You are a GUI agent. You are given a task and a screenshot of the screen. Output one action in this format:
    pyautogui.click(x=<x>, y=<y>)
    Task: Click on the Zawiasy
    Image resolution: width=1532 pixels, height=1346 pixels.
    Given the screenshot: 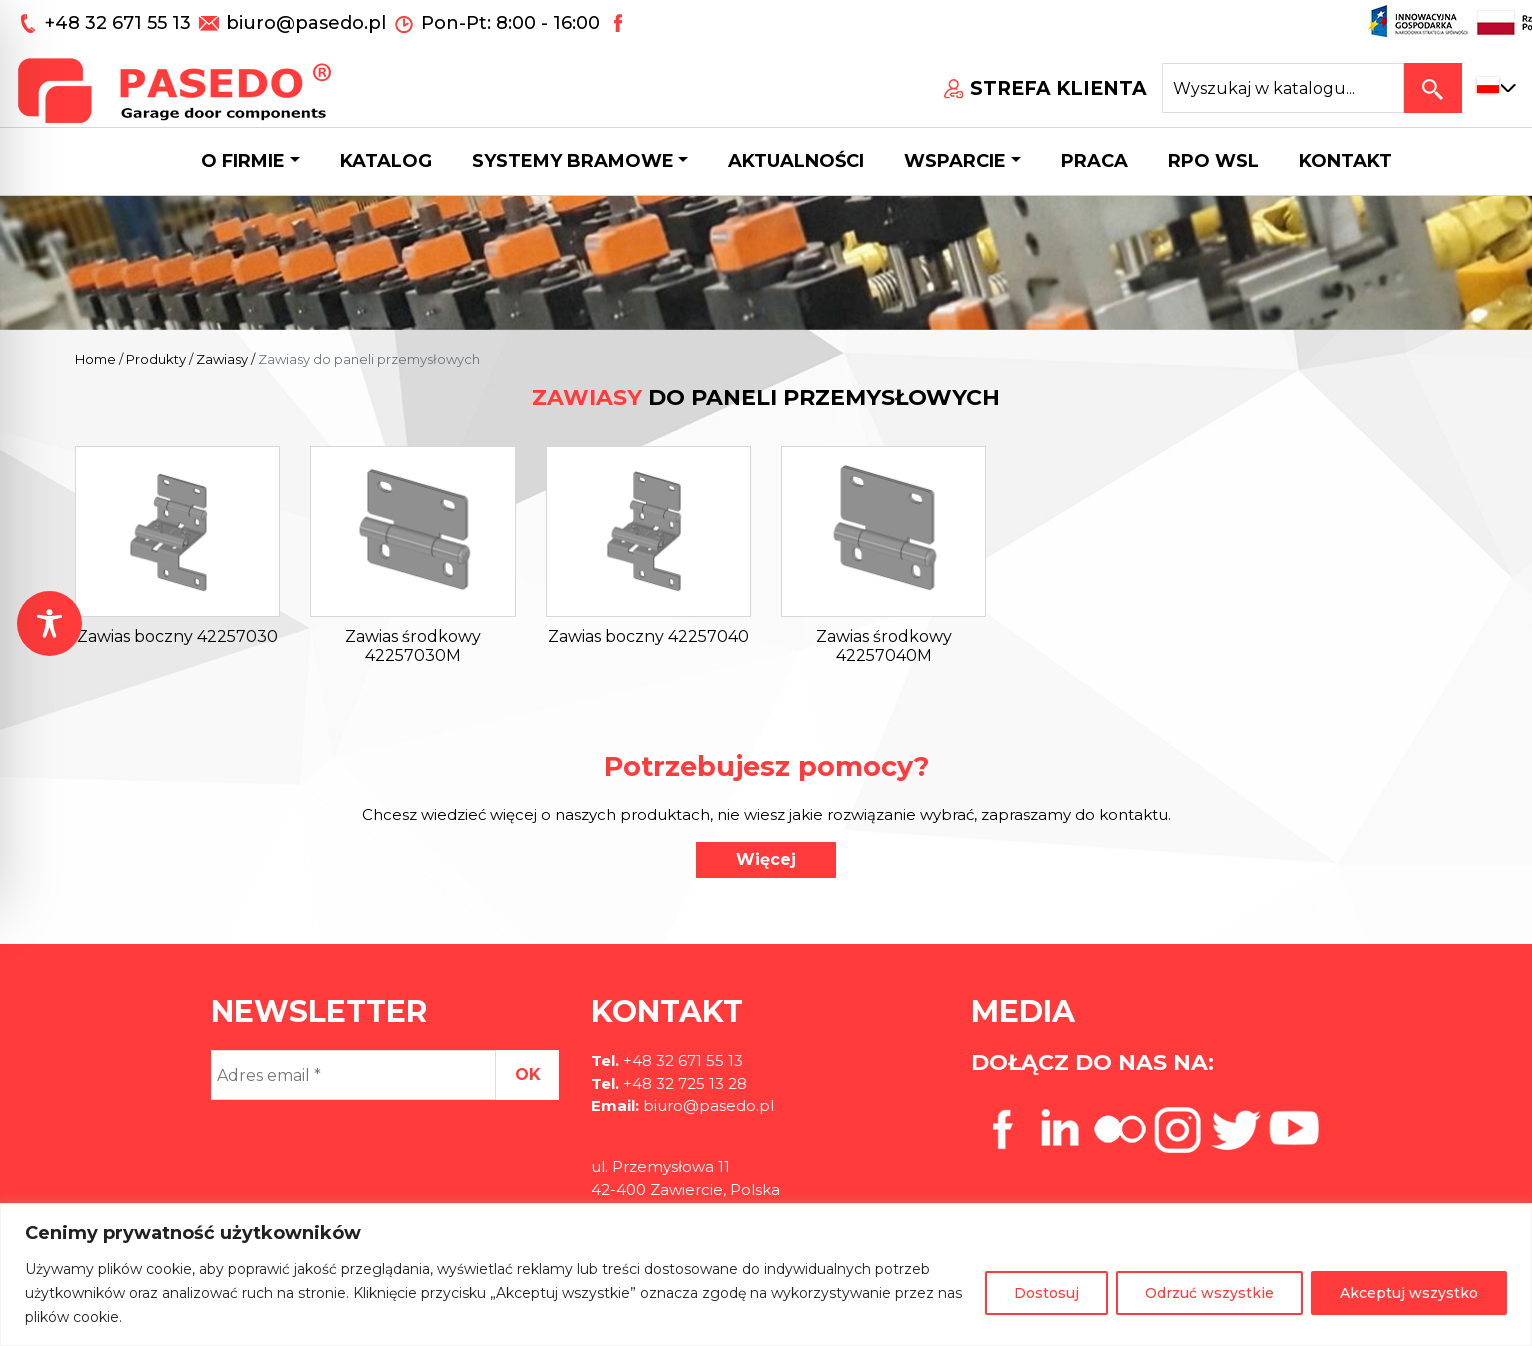 What is the action you would take?
    pyautogui.click(x=222, y=359)
    